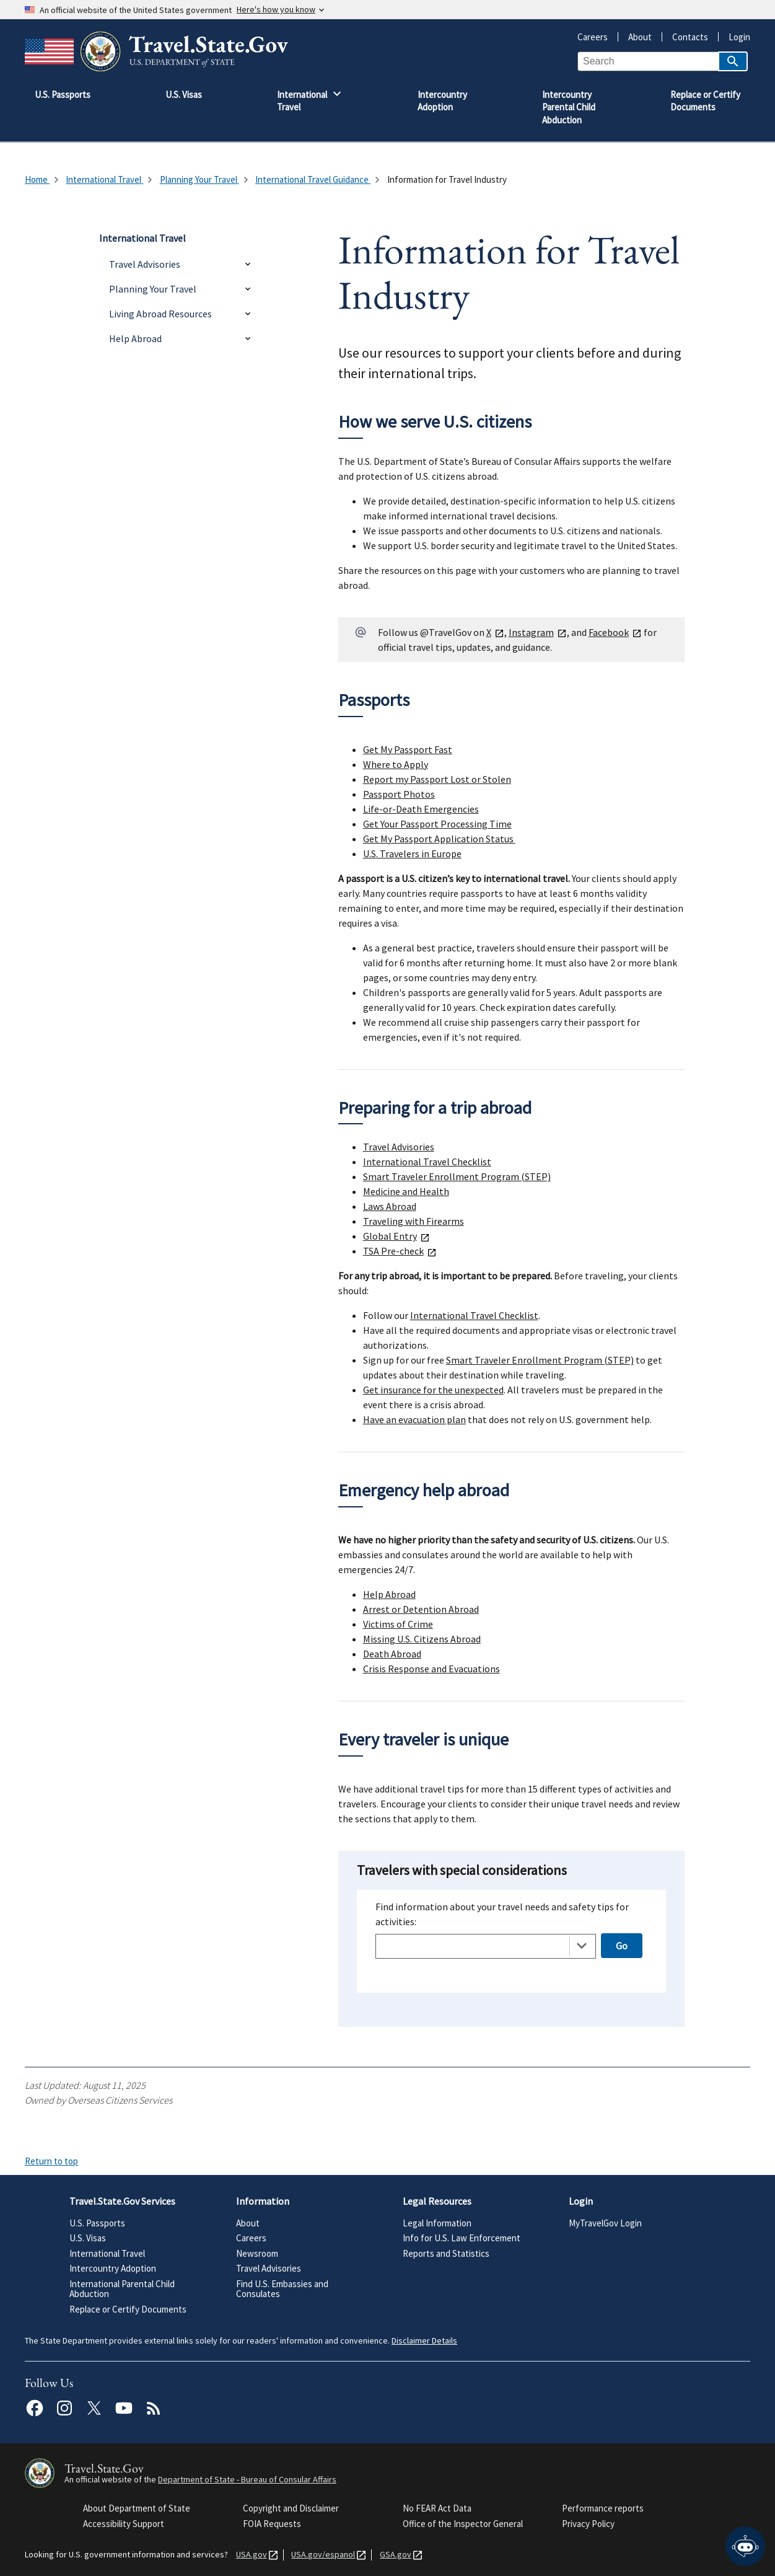 This screenshot has height=2576, width=775. What do you see at coordinates (152, 289) in the screenshot?
I see `Planning Your Travel` at bounding box center [152, 289].